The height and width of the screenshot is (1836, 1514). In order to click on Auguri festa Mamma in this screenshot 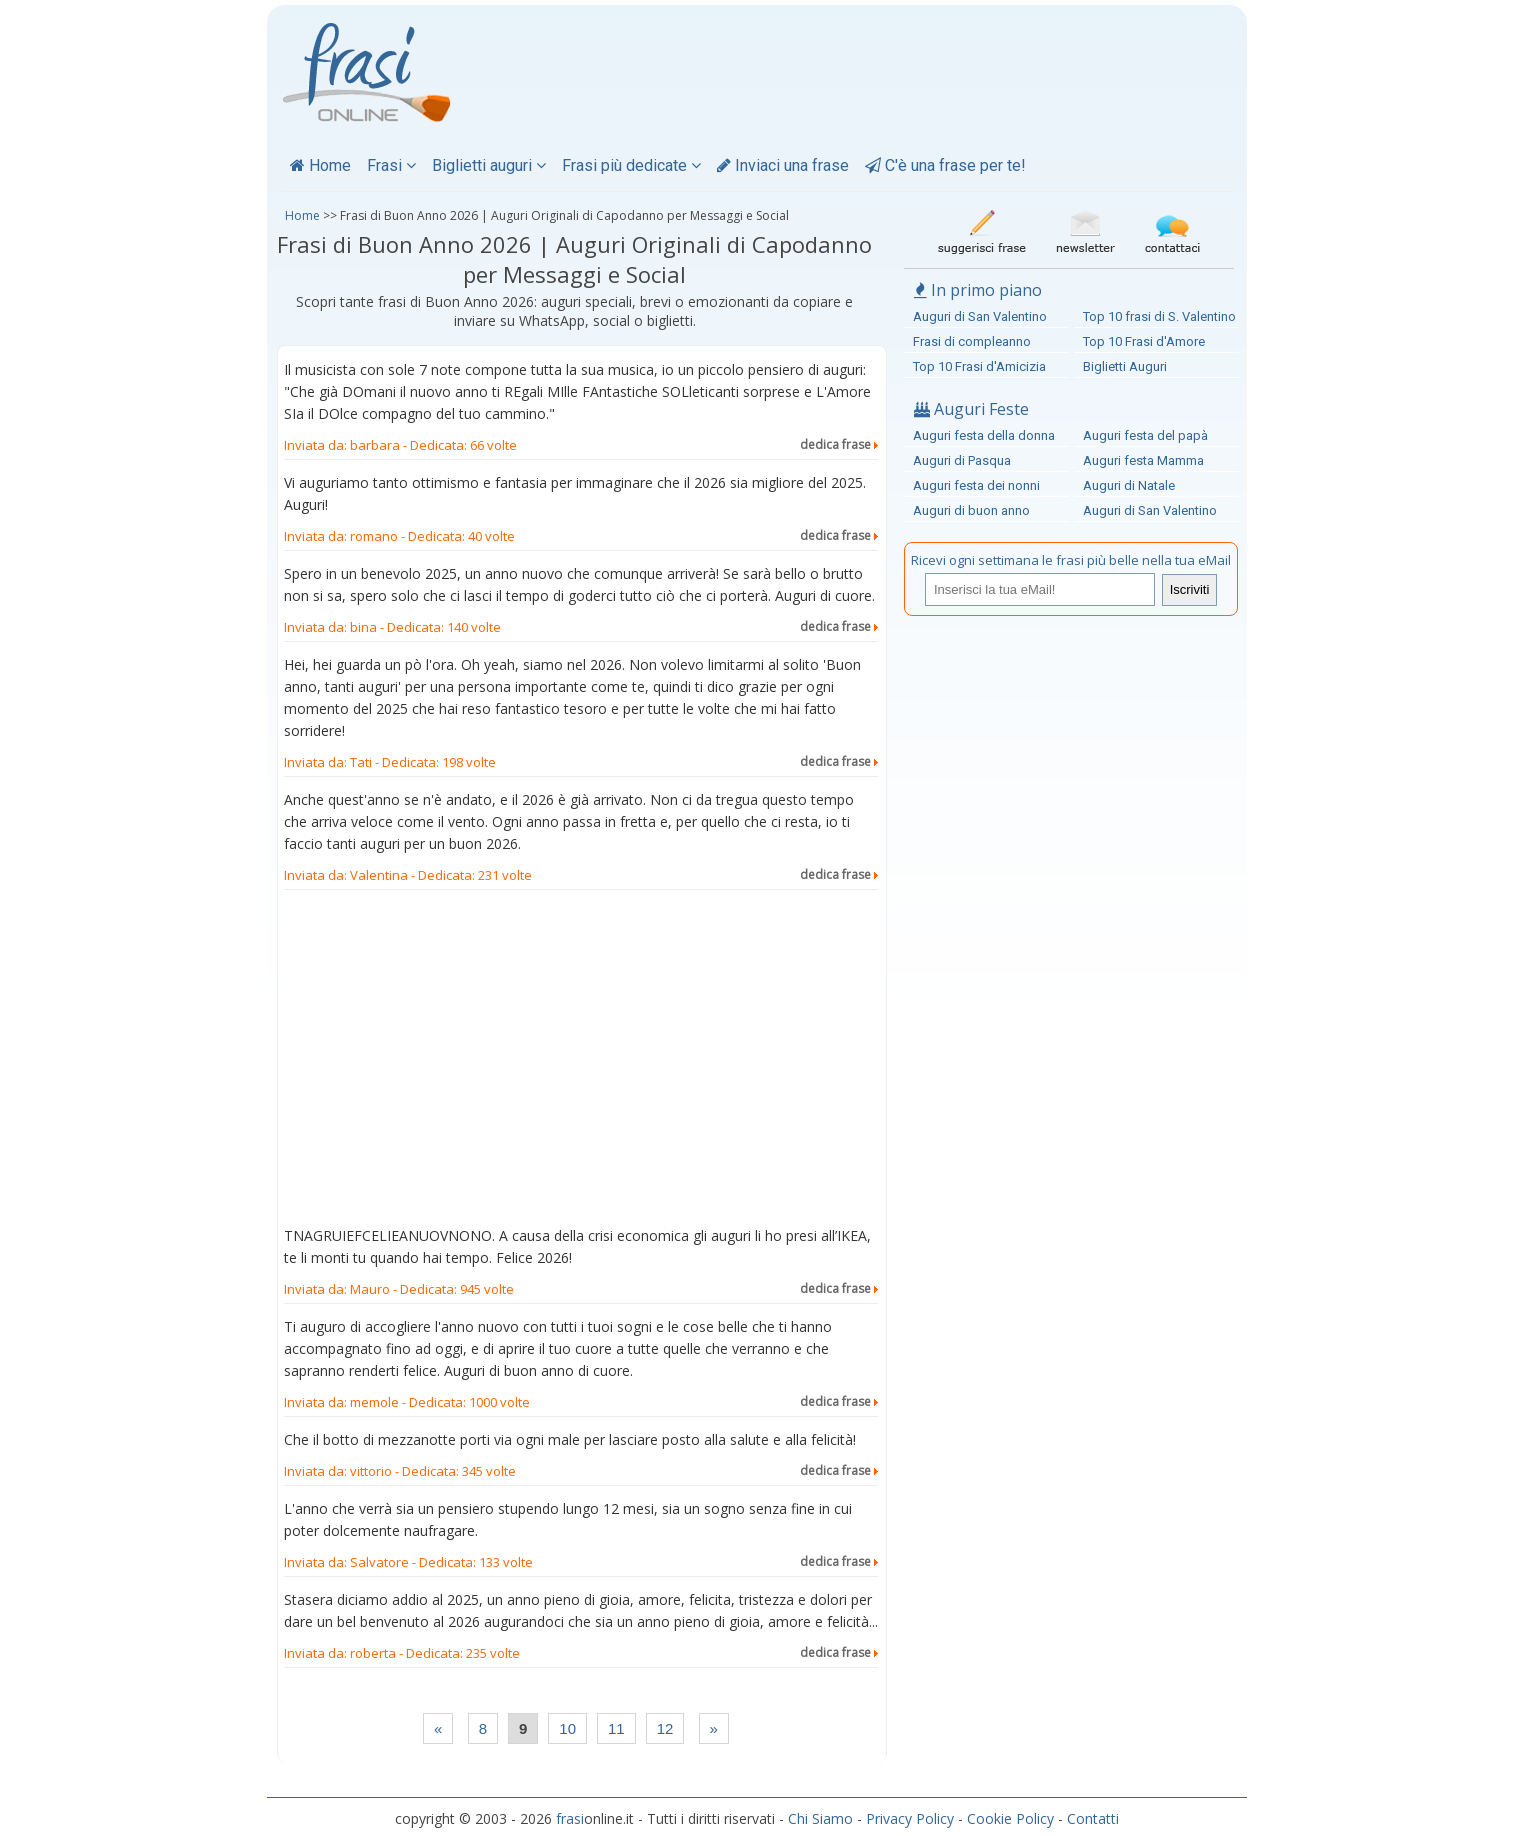, I will do `click(1143, 460)`.